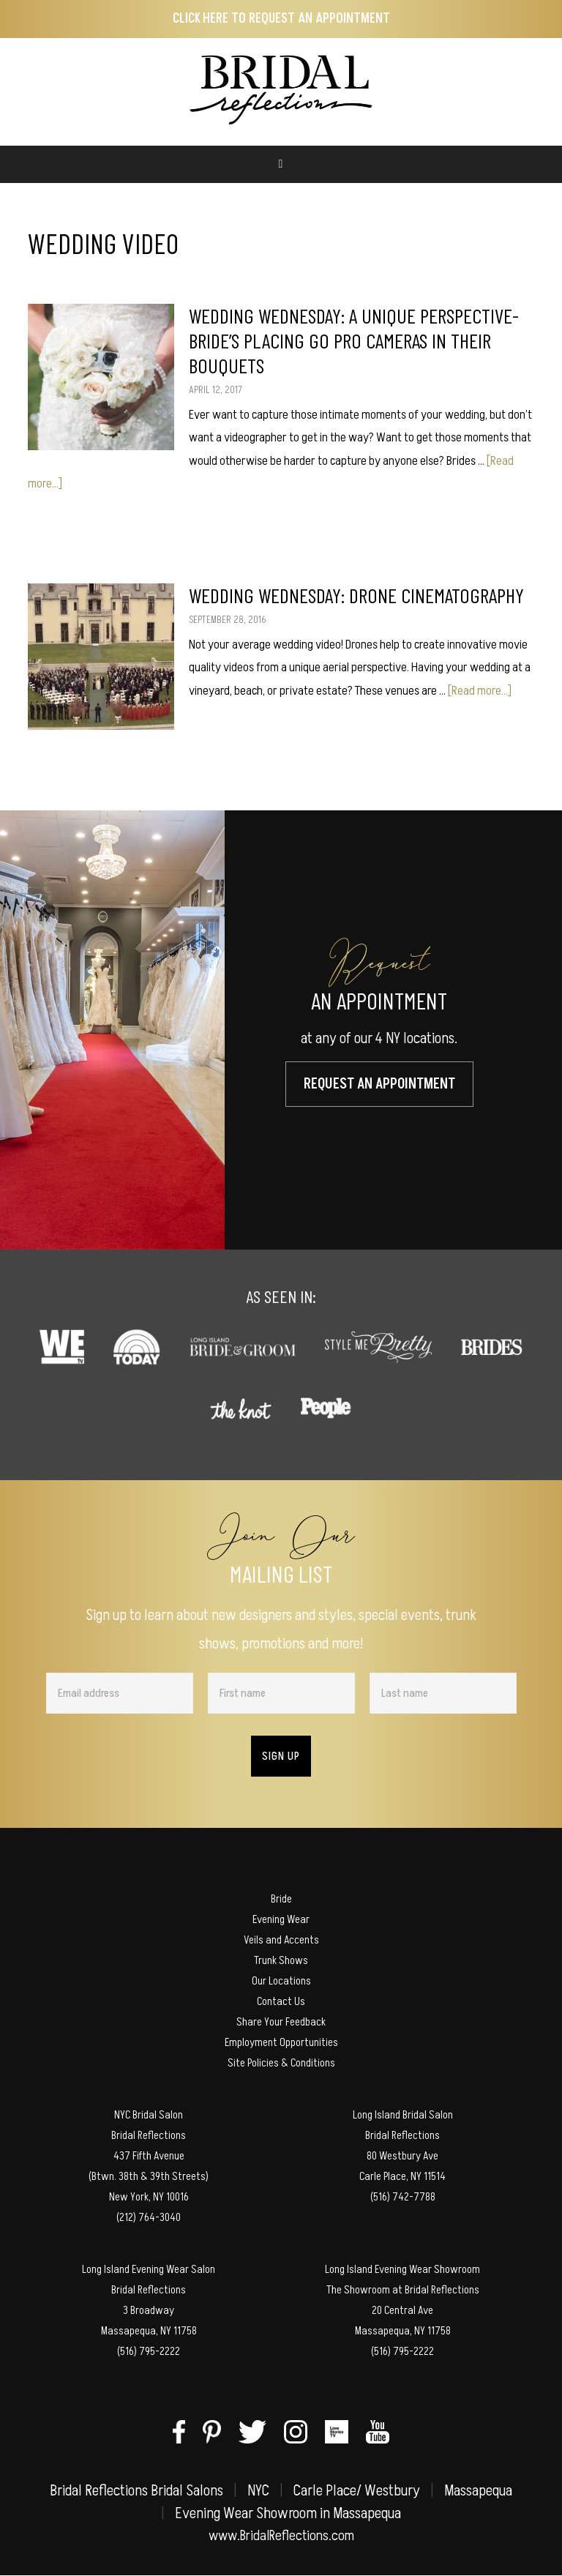 The width and height of the screenshot is (562, 2576). What do you see at coordinates (356, 595) in the screenshot?
I see `Wedding Wednesday: Drone Cinematography` at bounding box center [356, 595].